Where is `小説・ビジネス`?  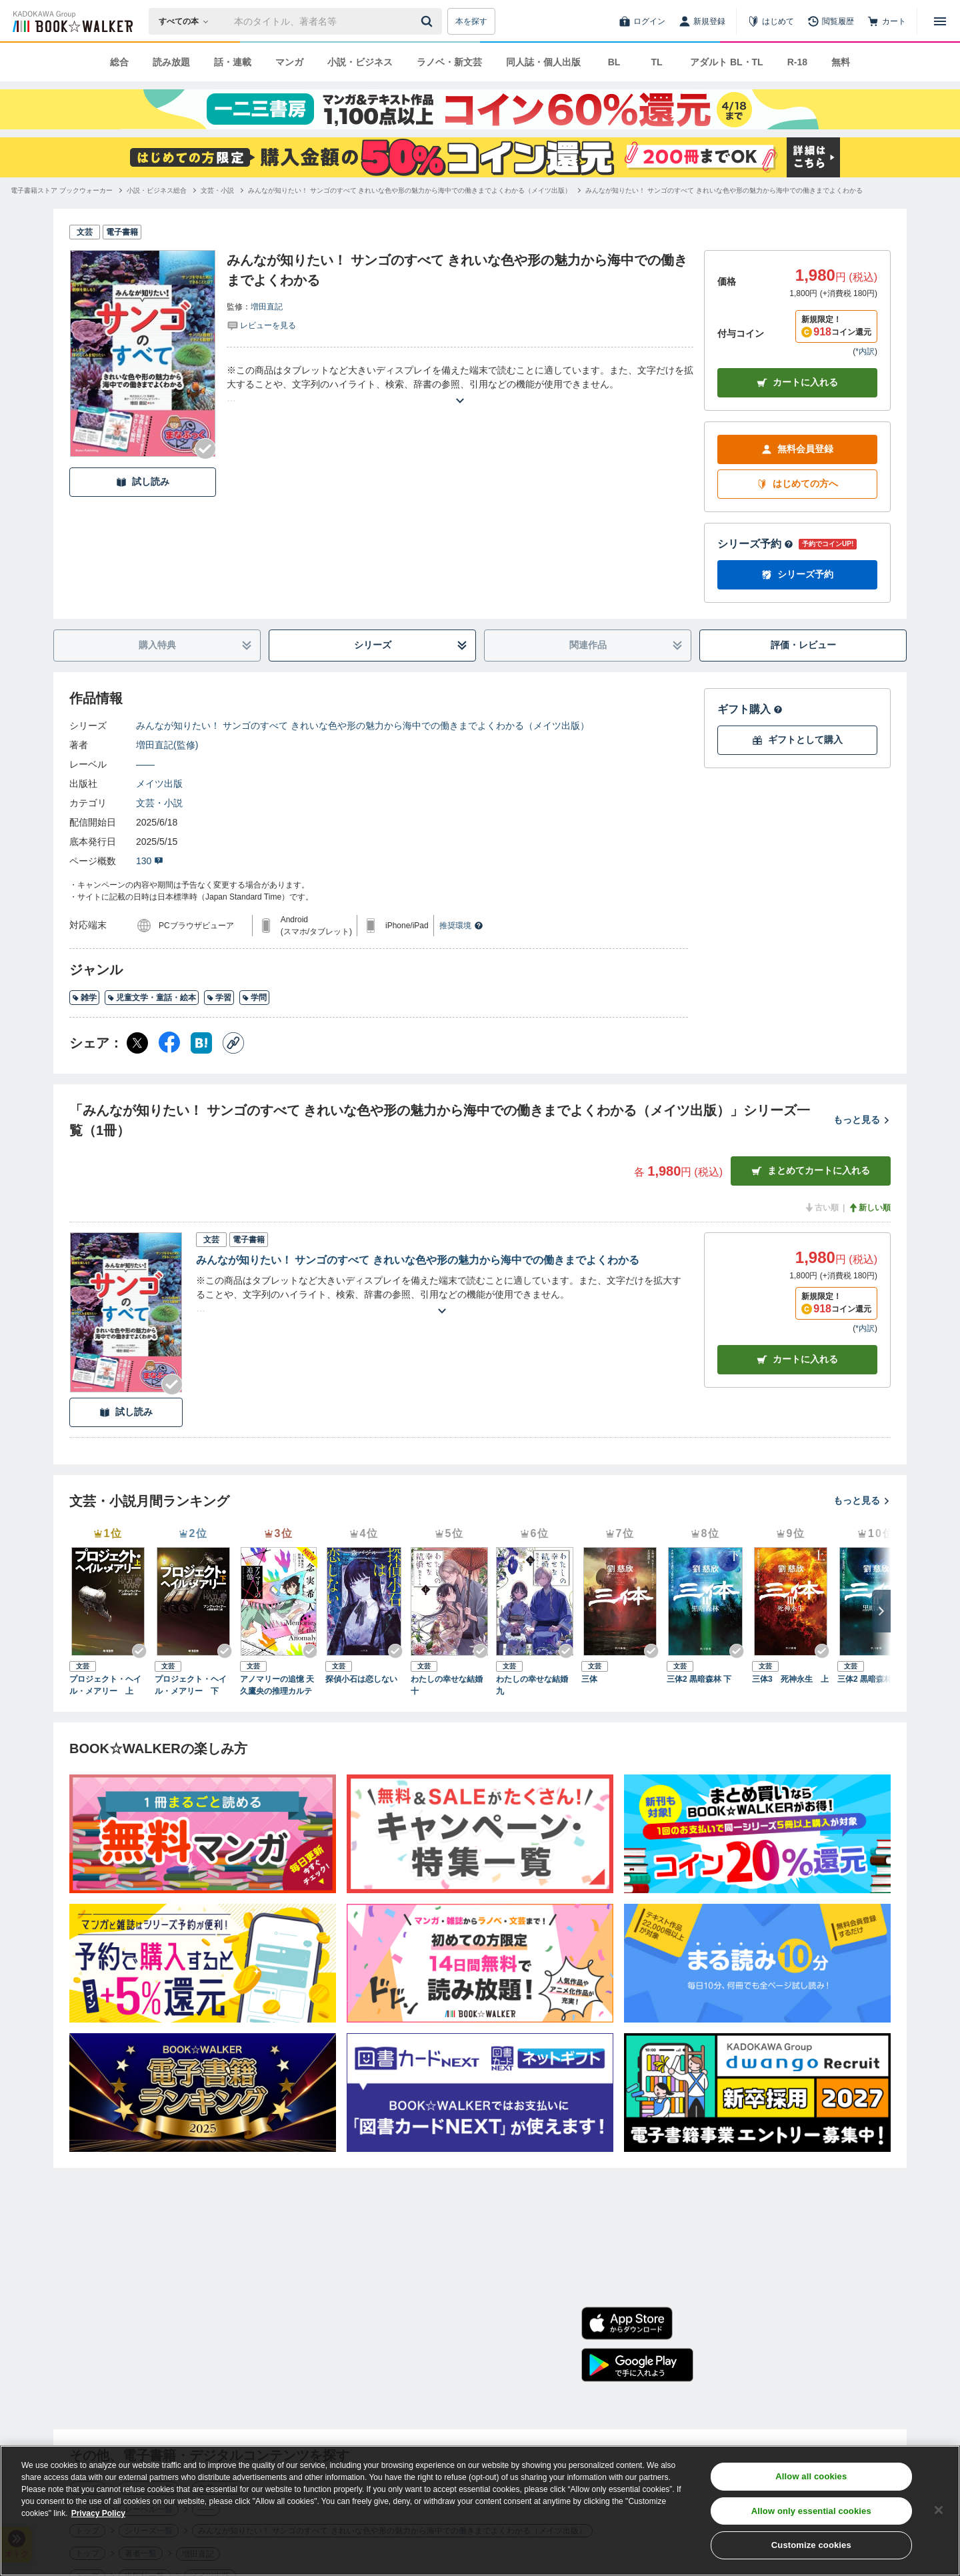
小説・ビジネス is located at coordinates (360, 62).